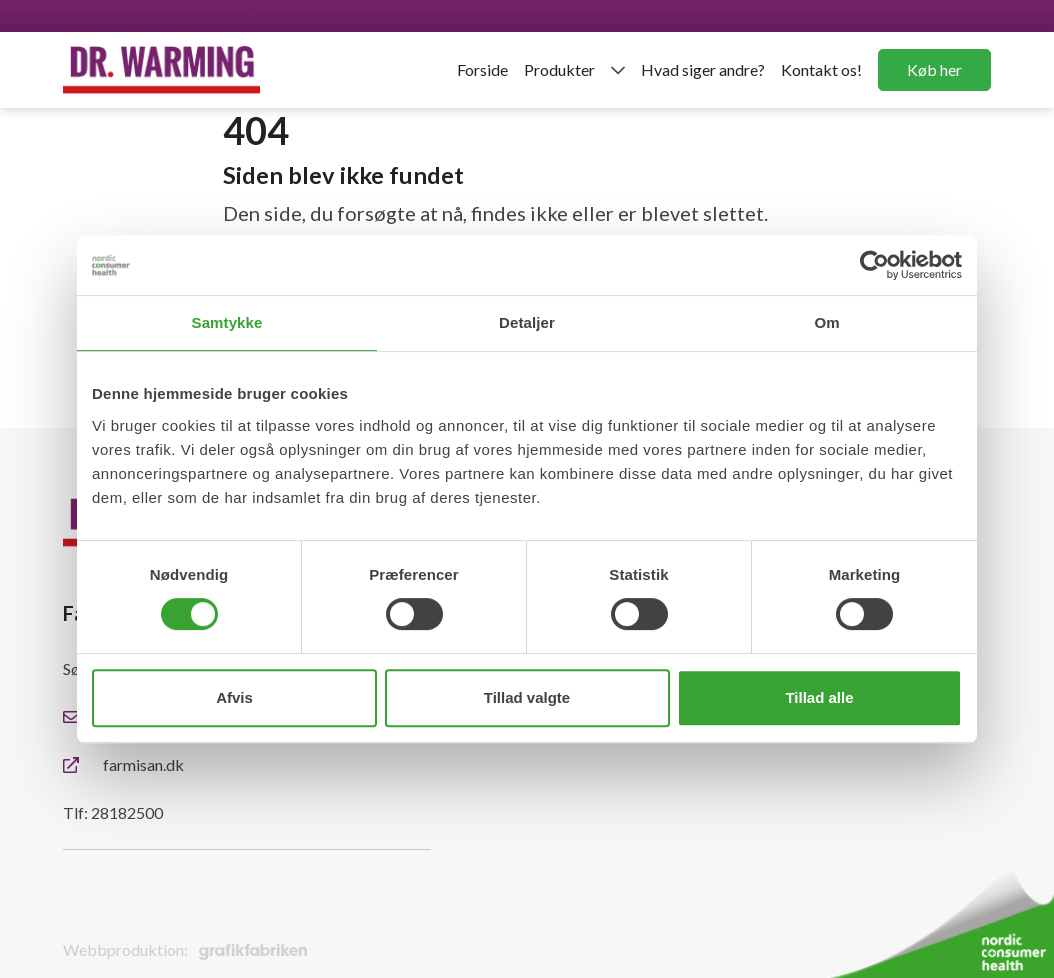 The width and height of the screenshot is (1054, 978). I want to click on Hvad siger andre?, so click(703, 69).